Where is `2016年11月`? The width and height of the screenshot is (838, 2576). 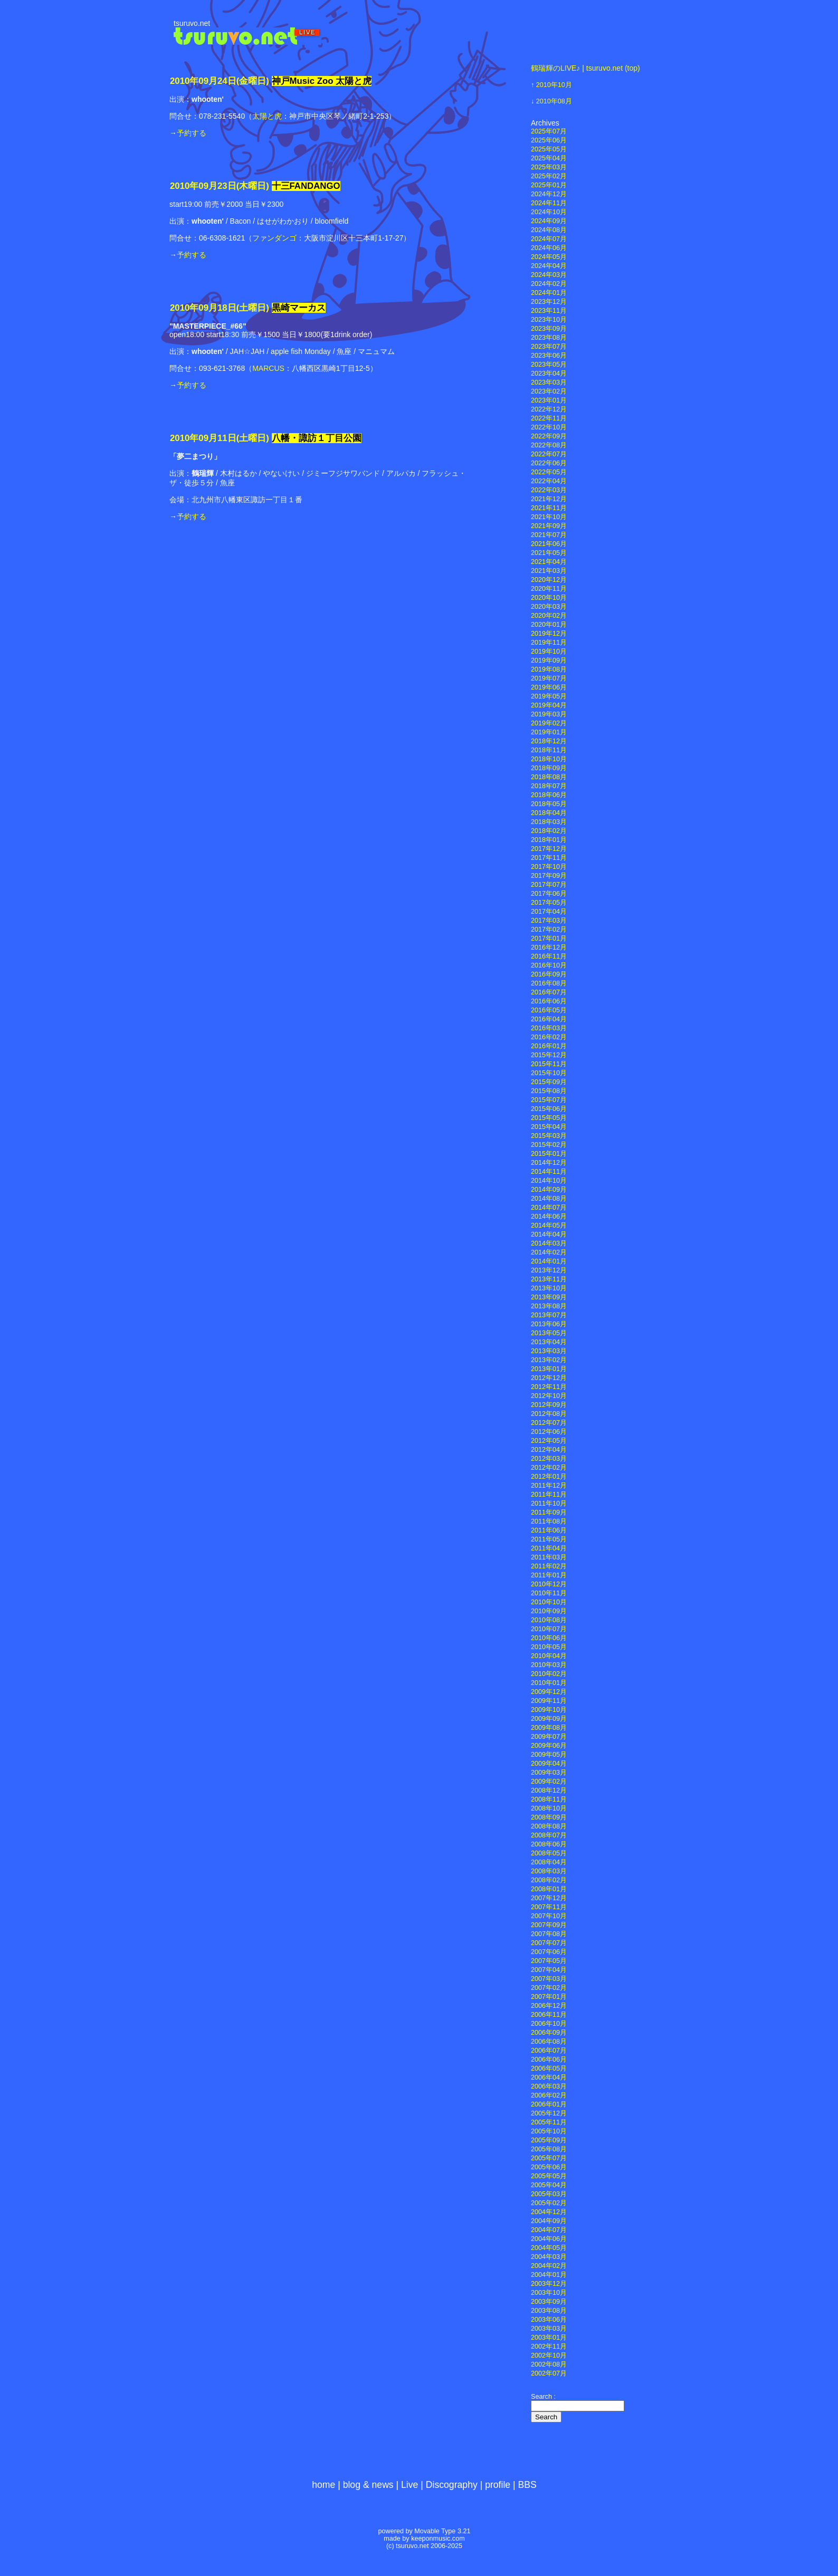
2016年11月 is located at coordinates (549, 956).